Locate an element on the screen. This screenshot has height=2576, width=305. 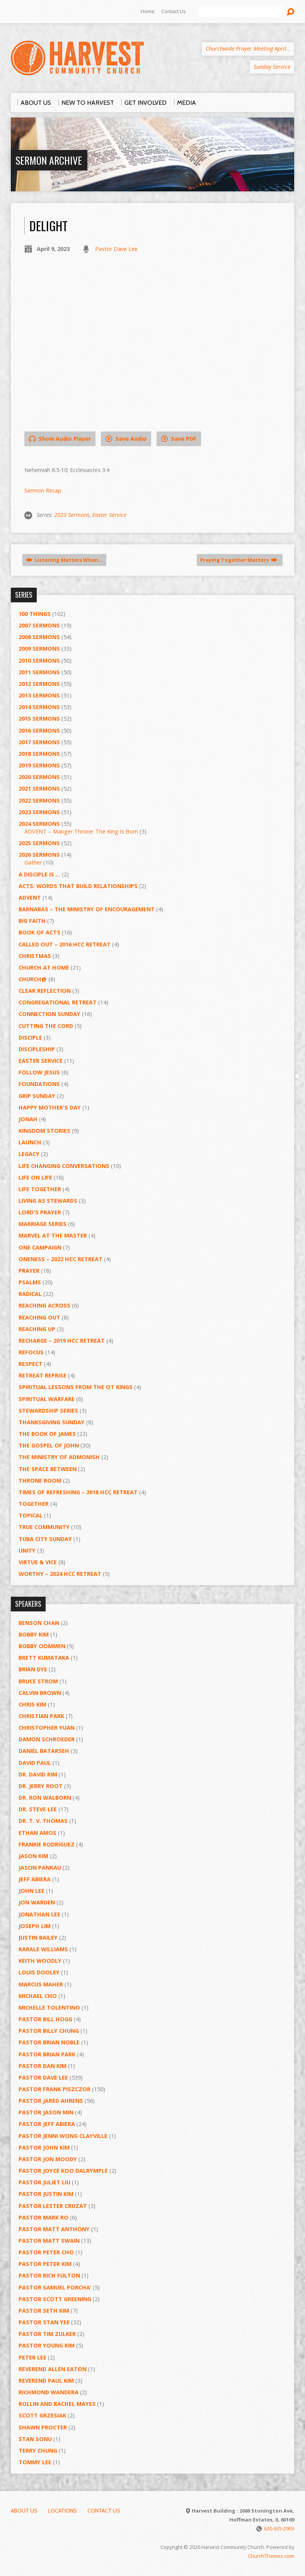
Pastor Tim Zulker is located at coordinates (47, 2333).